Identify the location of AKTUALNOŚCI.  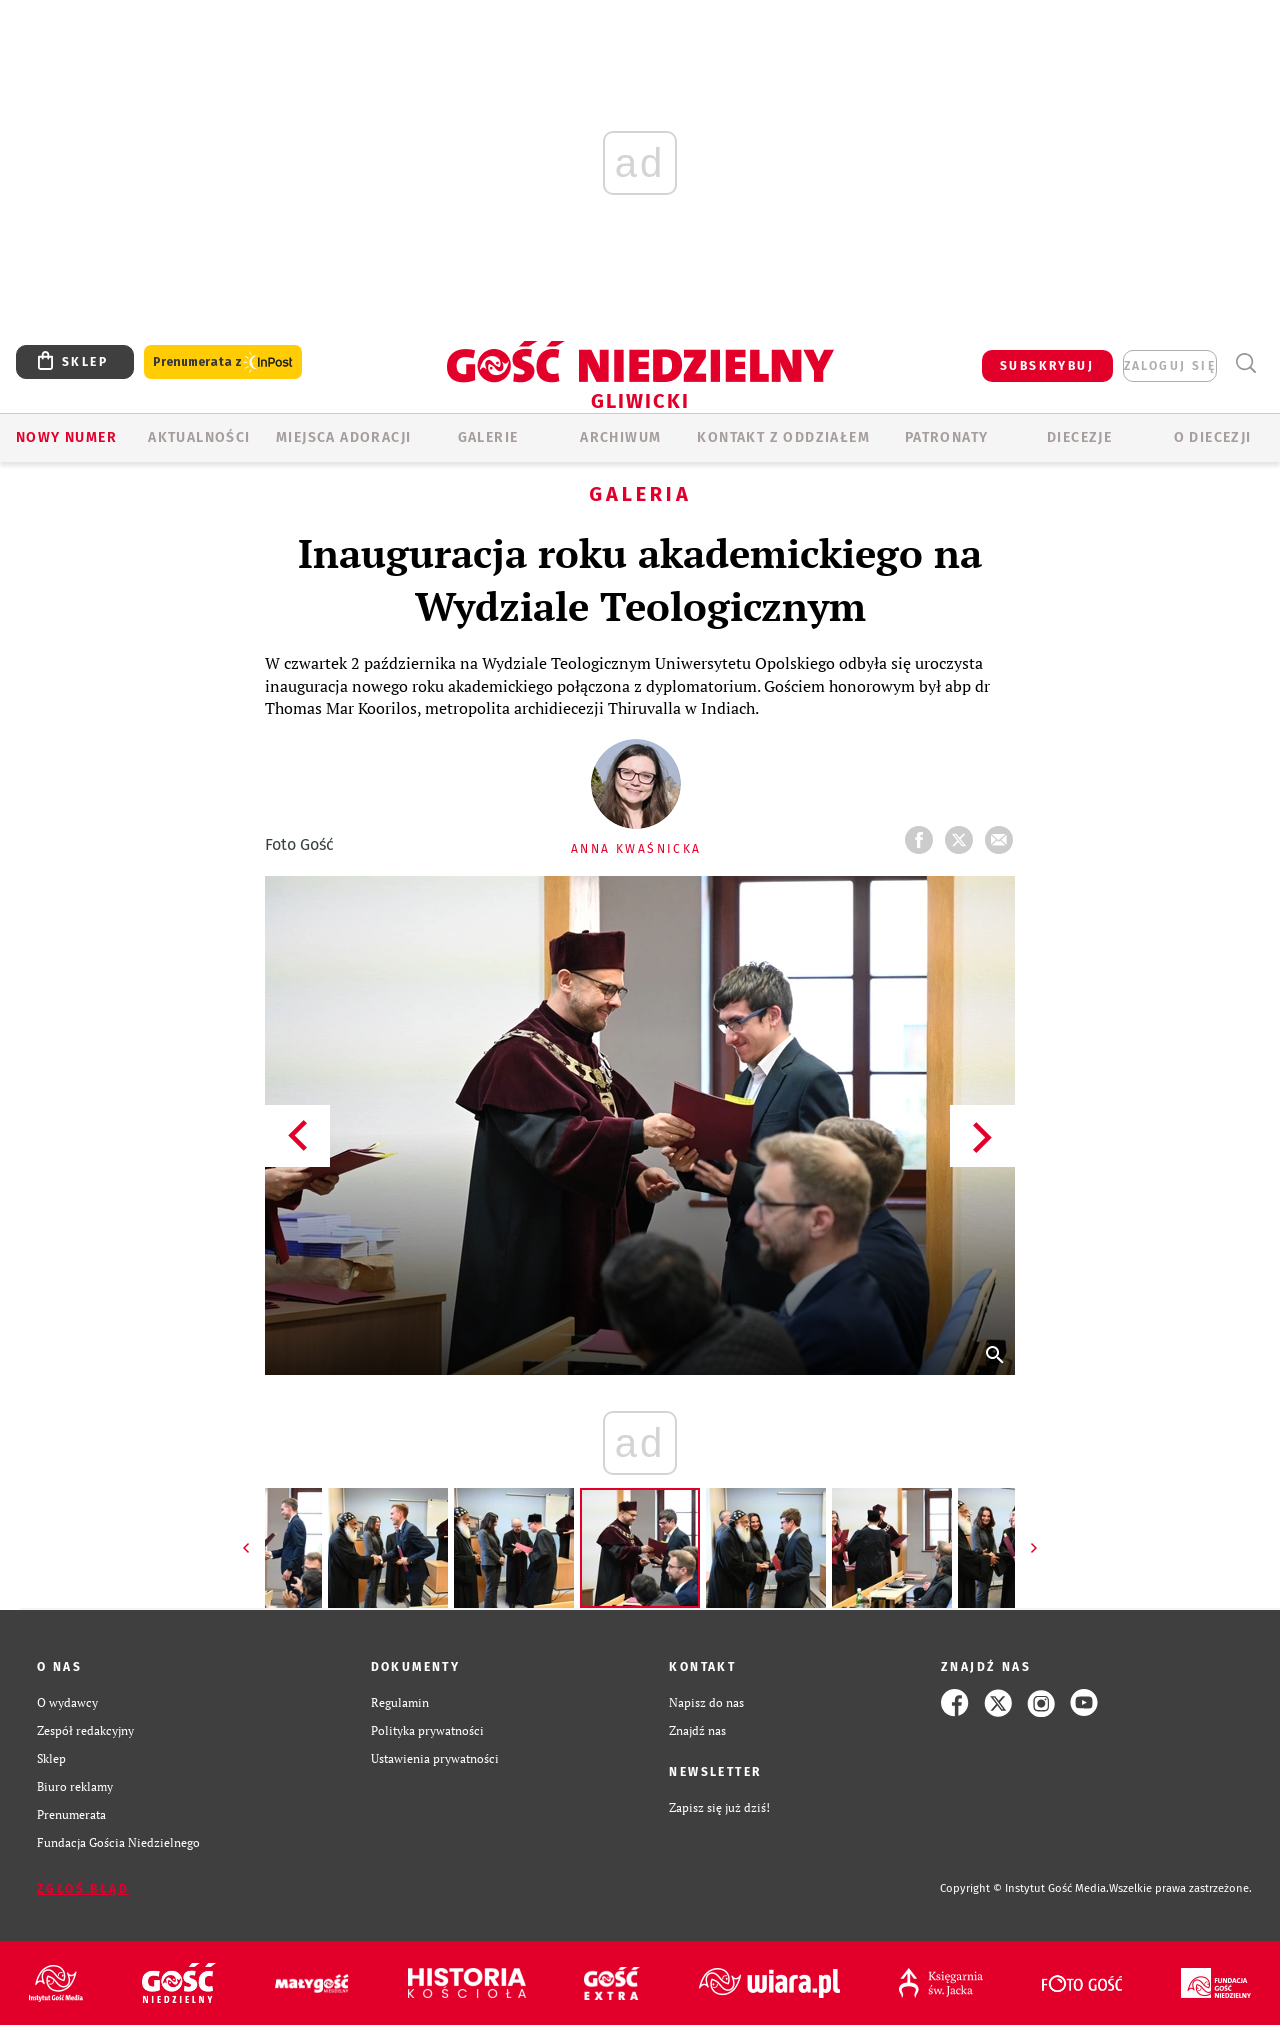
(199, 437).